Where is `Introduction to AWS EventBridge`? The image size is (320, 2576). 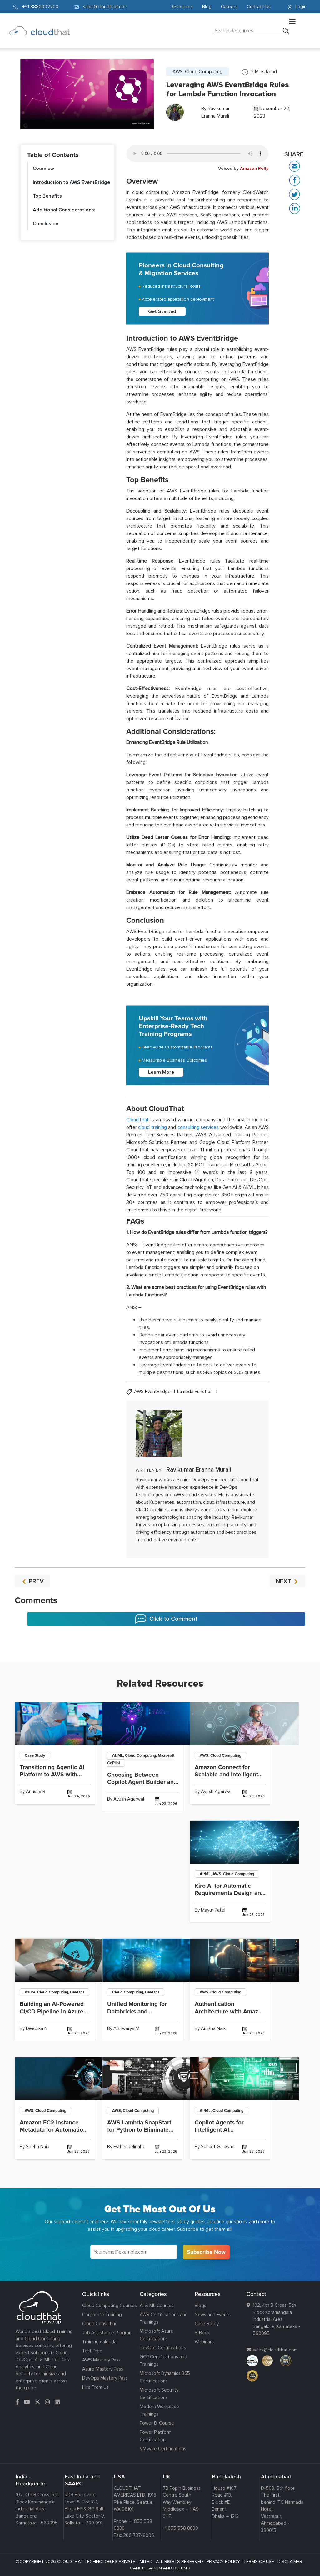 Introduction to AWS EventBridge is located at coordinates (71, 182).